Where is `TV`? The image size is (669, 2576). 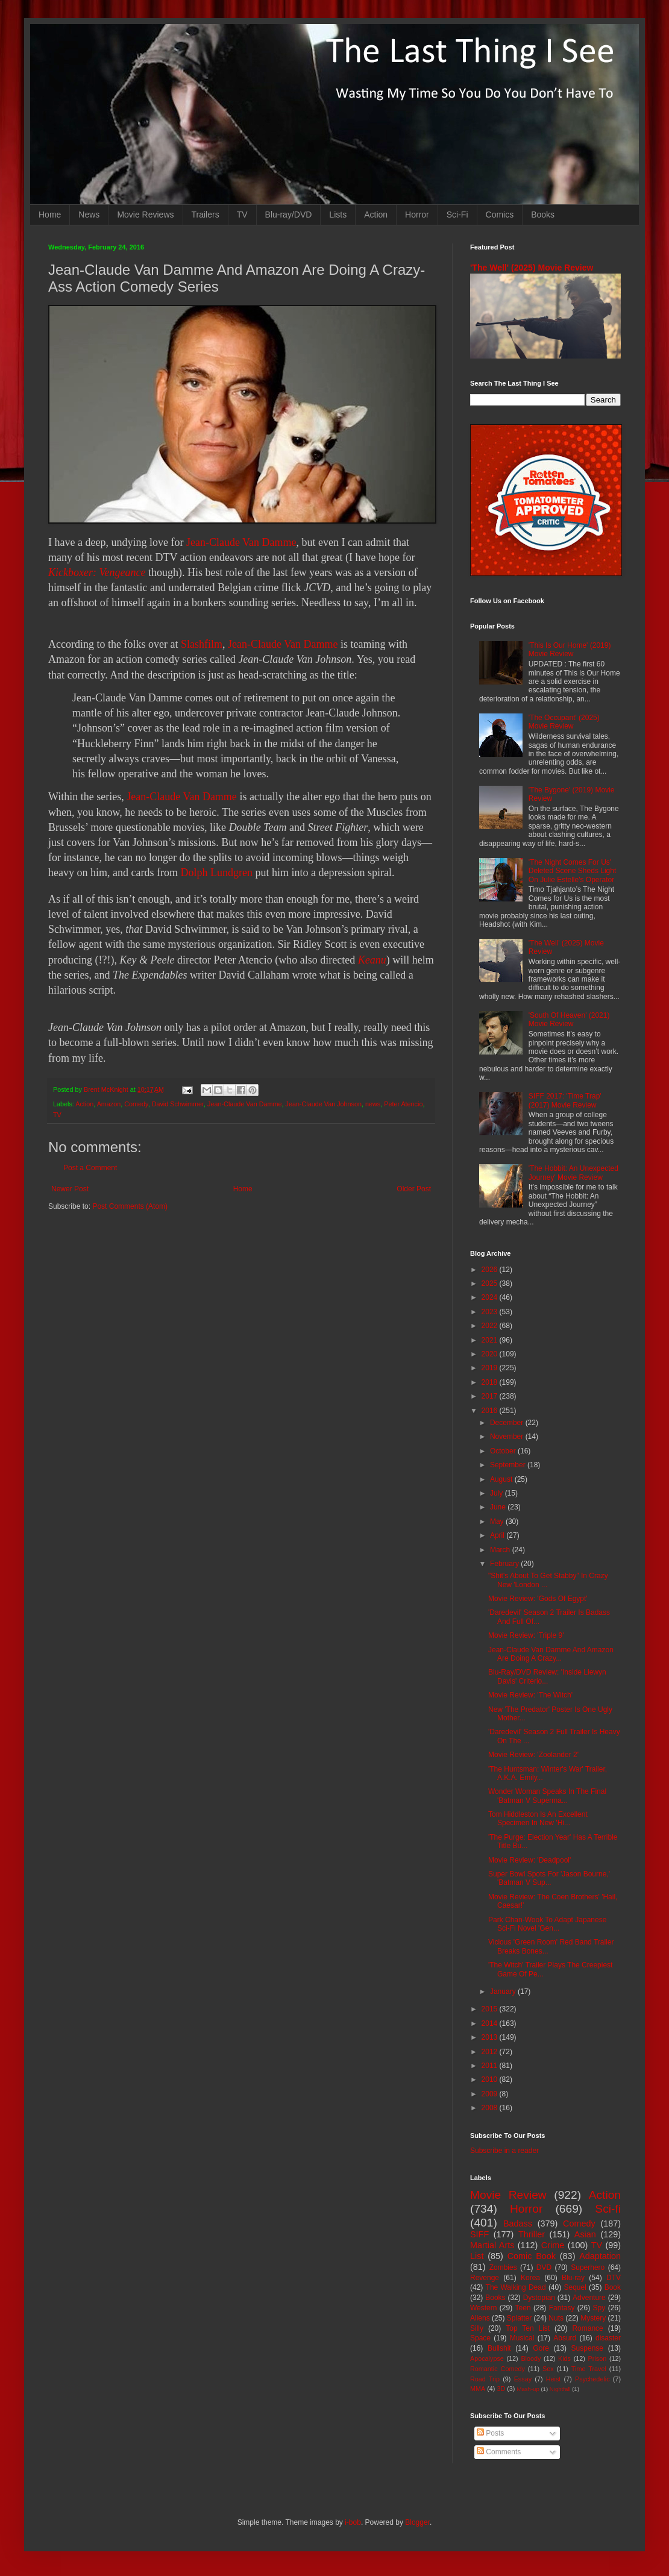
TV is located at coordinates (242, 214).